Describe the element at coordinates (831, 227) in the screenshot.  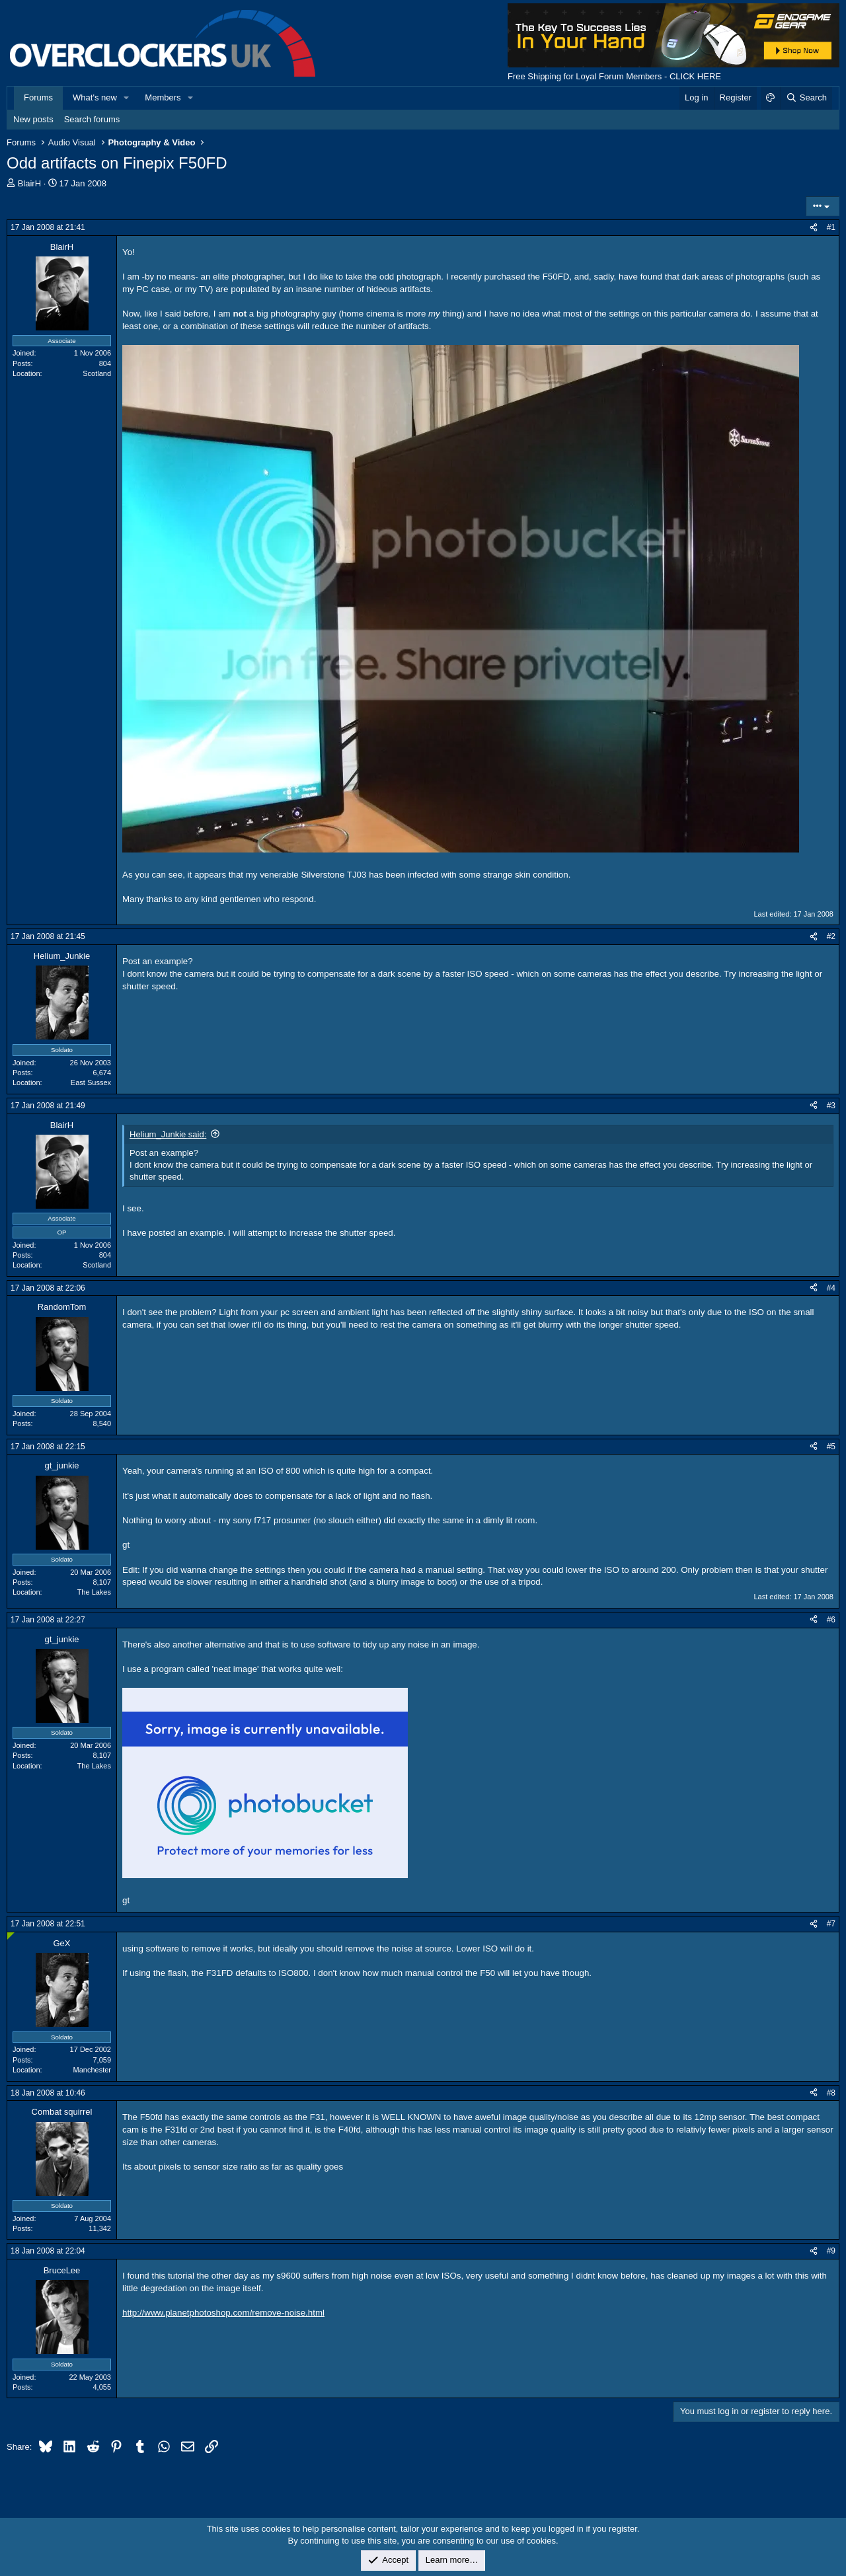
I see `#1` at that location.